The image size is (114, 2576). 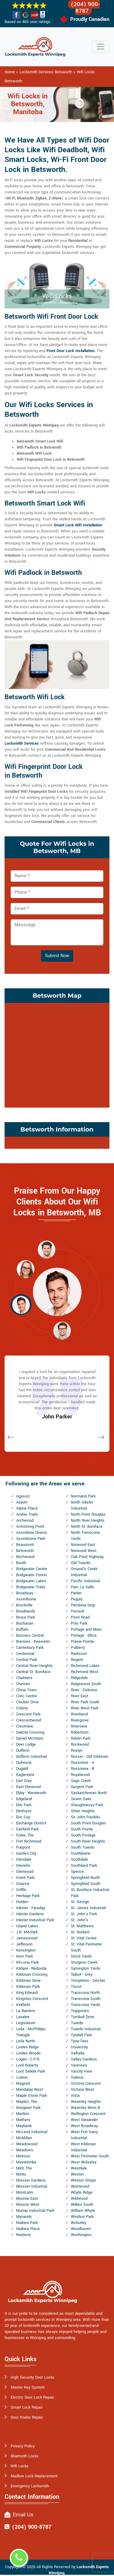 I want to click on Roslyn, so click(x=76, y=1750).